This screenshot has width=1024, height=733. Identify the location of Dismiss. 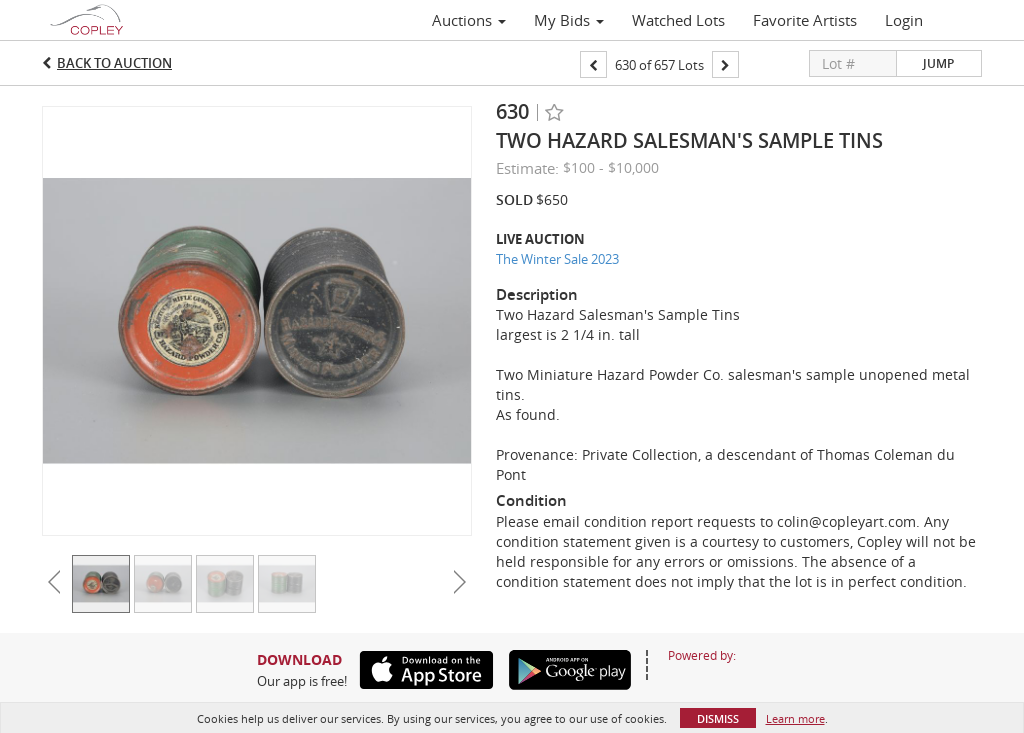
(718, 718).